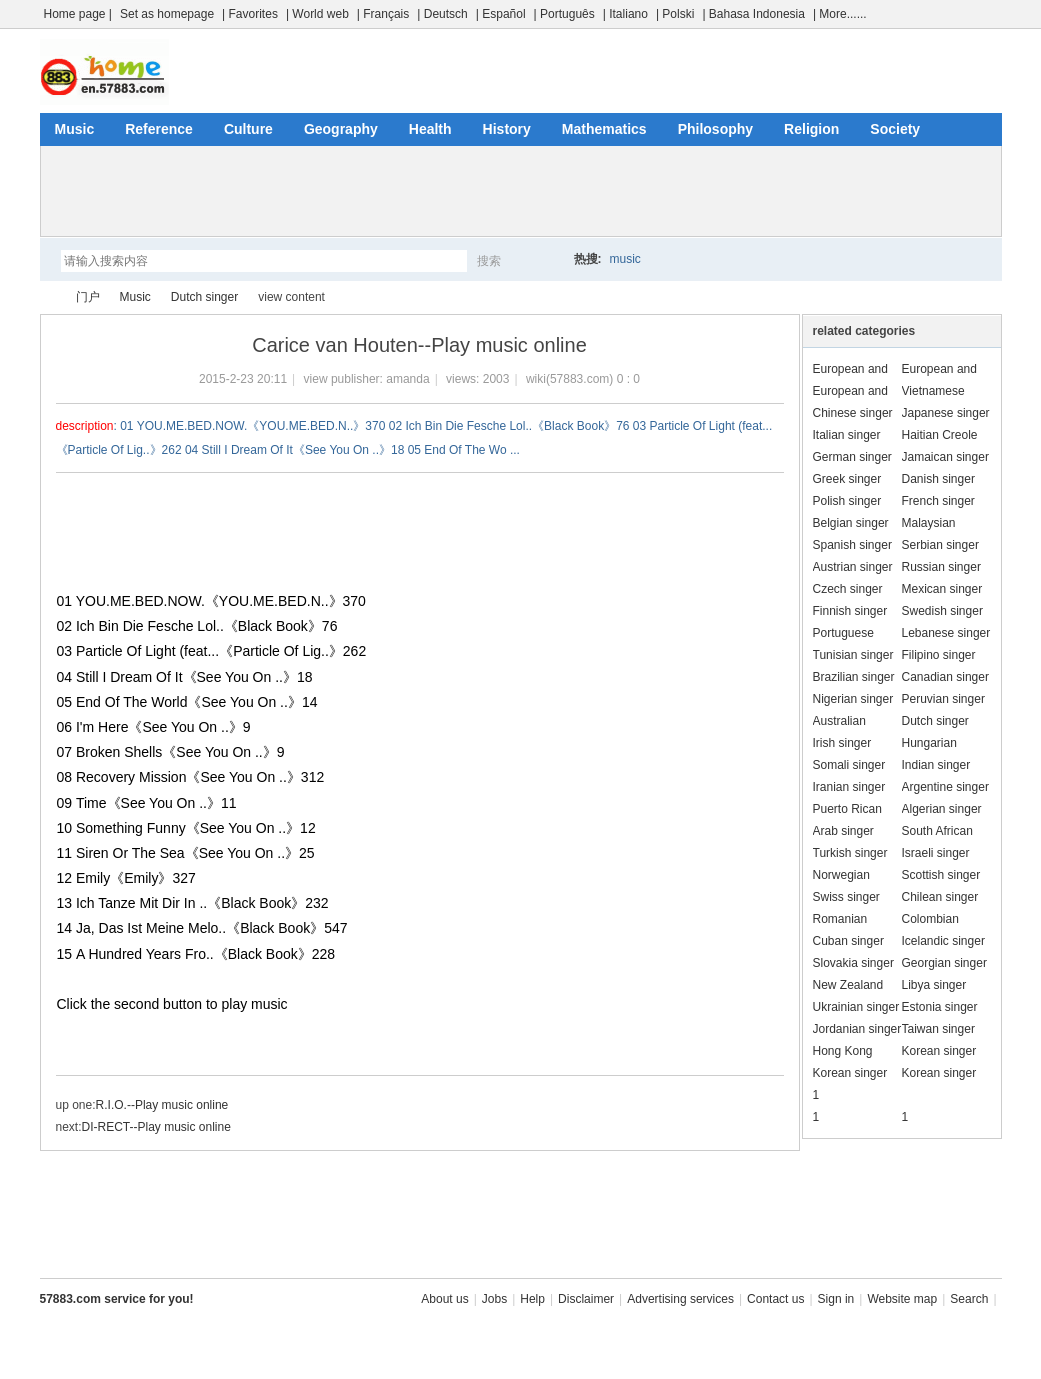 The height and width of the screenshot is (1379, 1041). What do you see at coordinates (204, 297) in the screenshot?
I see `Dutch singer` at bounding box center [204, 297].